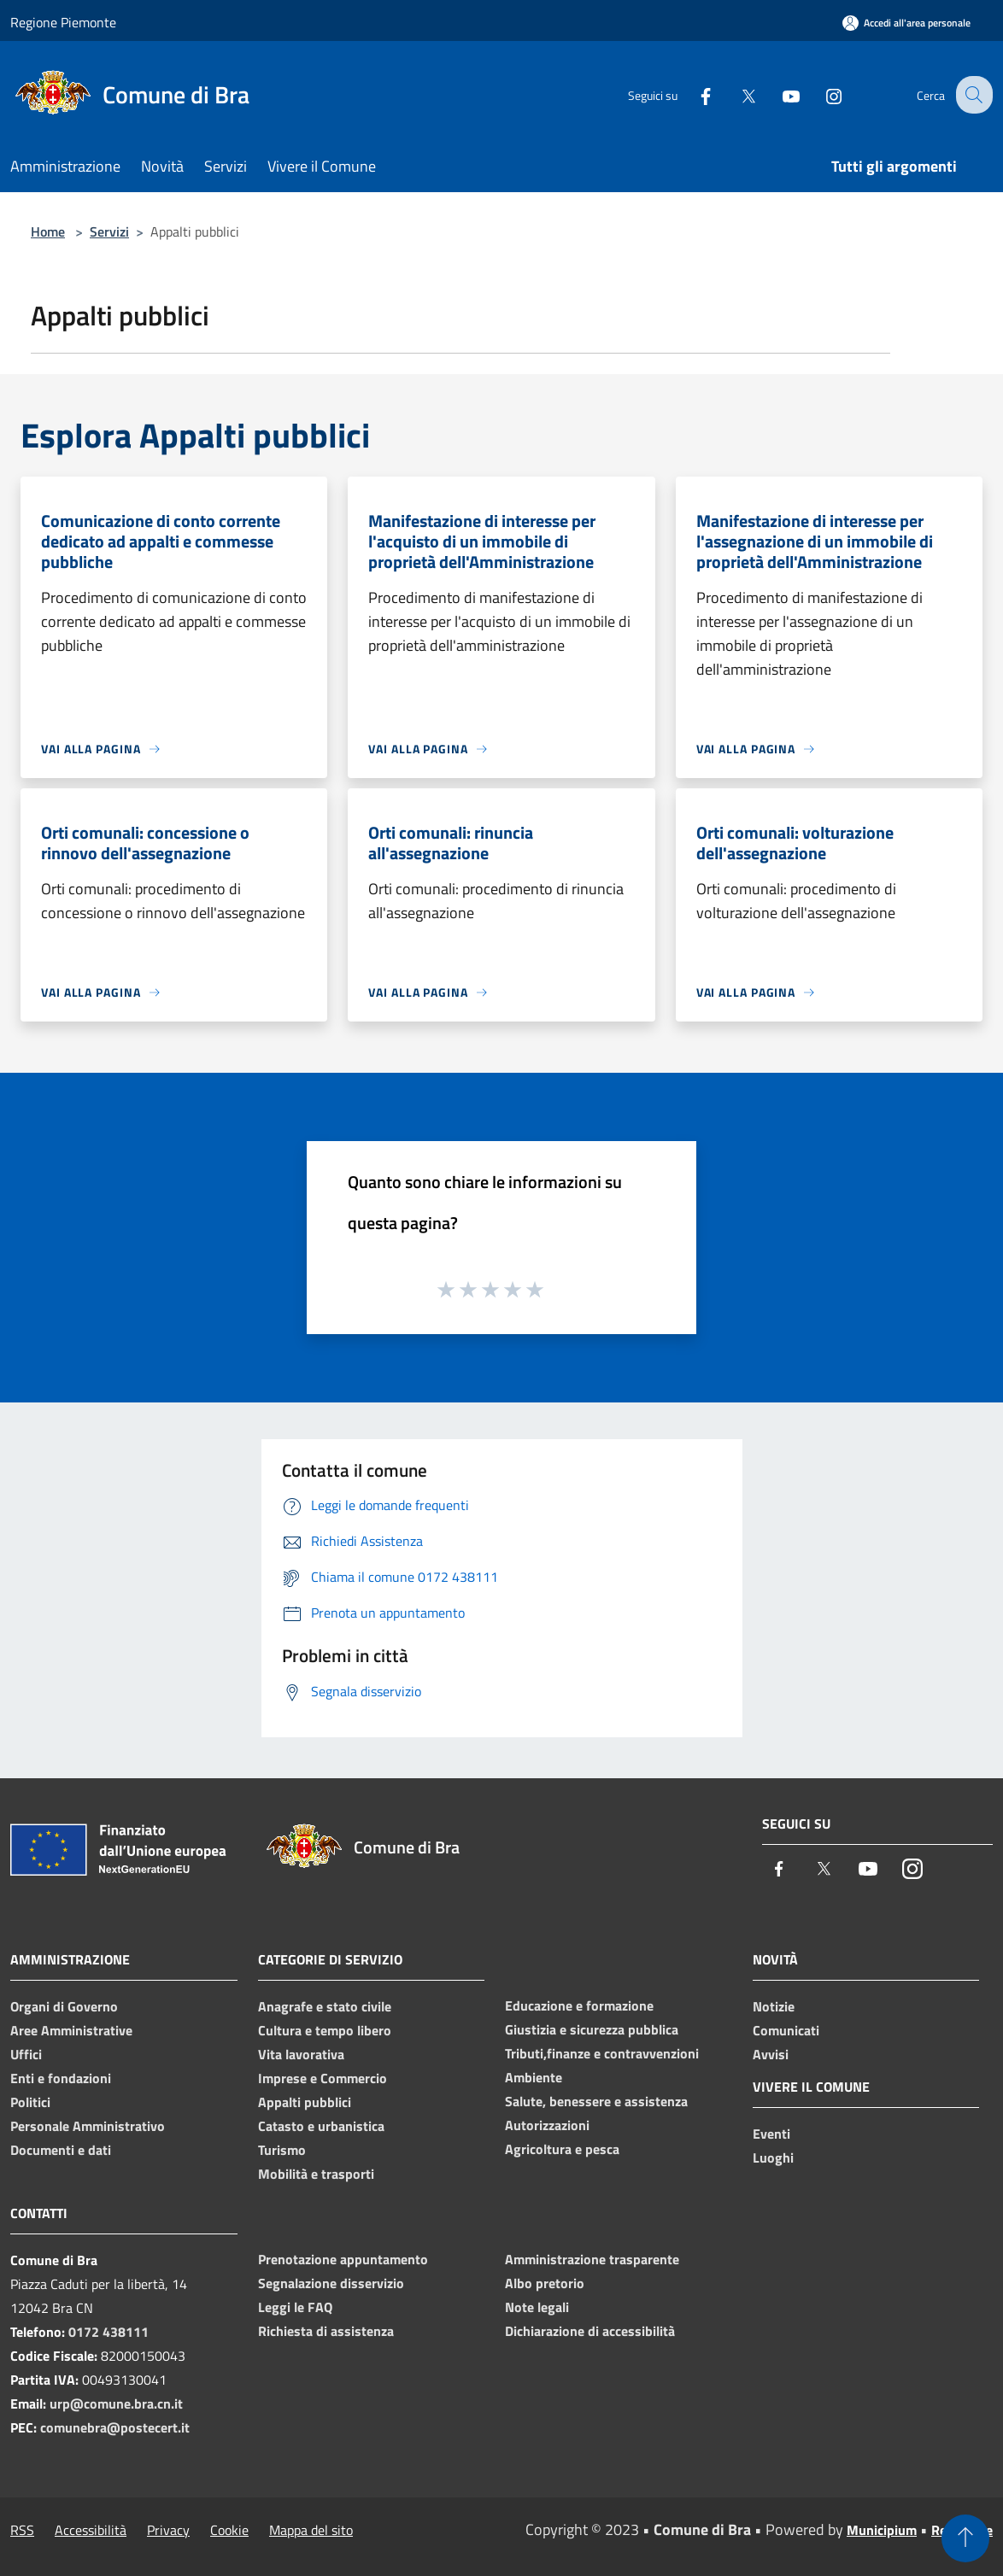  What do you see at coordinates (602, 2053) in the screenshot?
I see `Tributi,finanze e contravvenzioni` at bounding box center [602, 2053].